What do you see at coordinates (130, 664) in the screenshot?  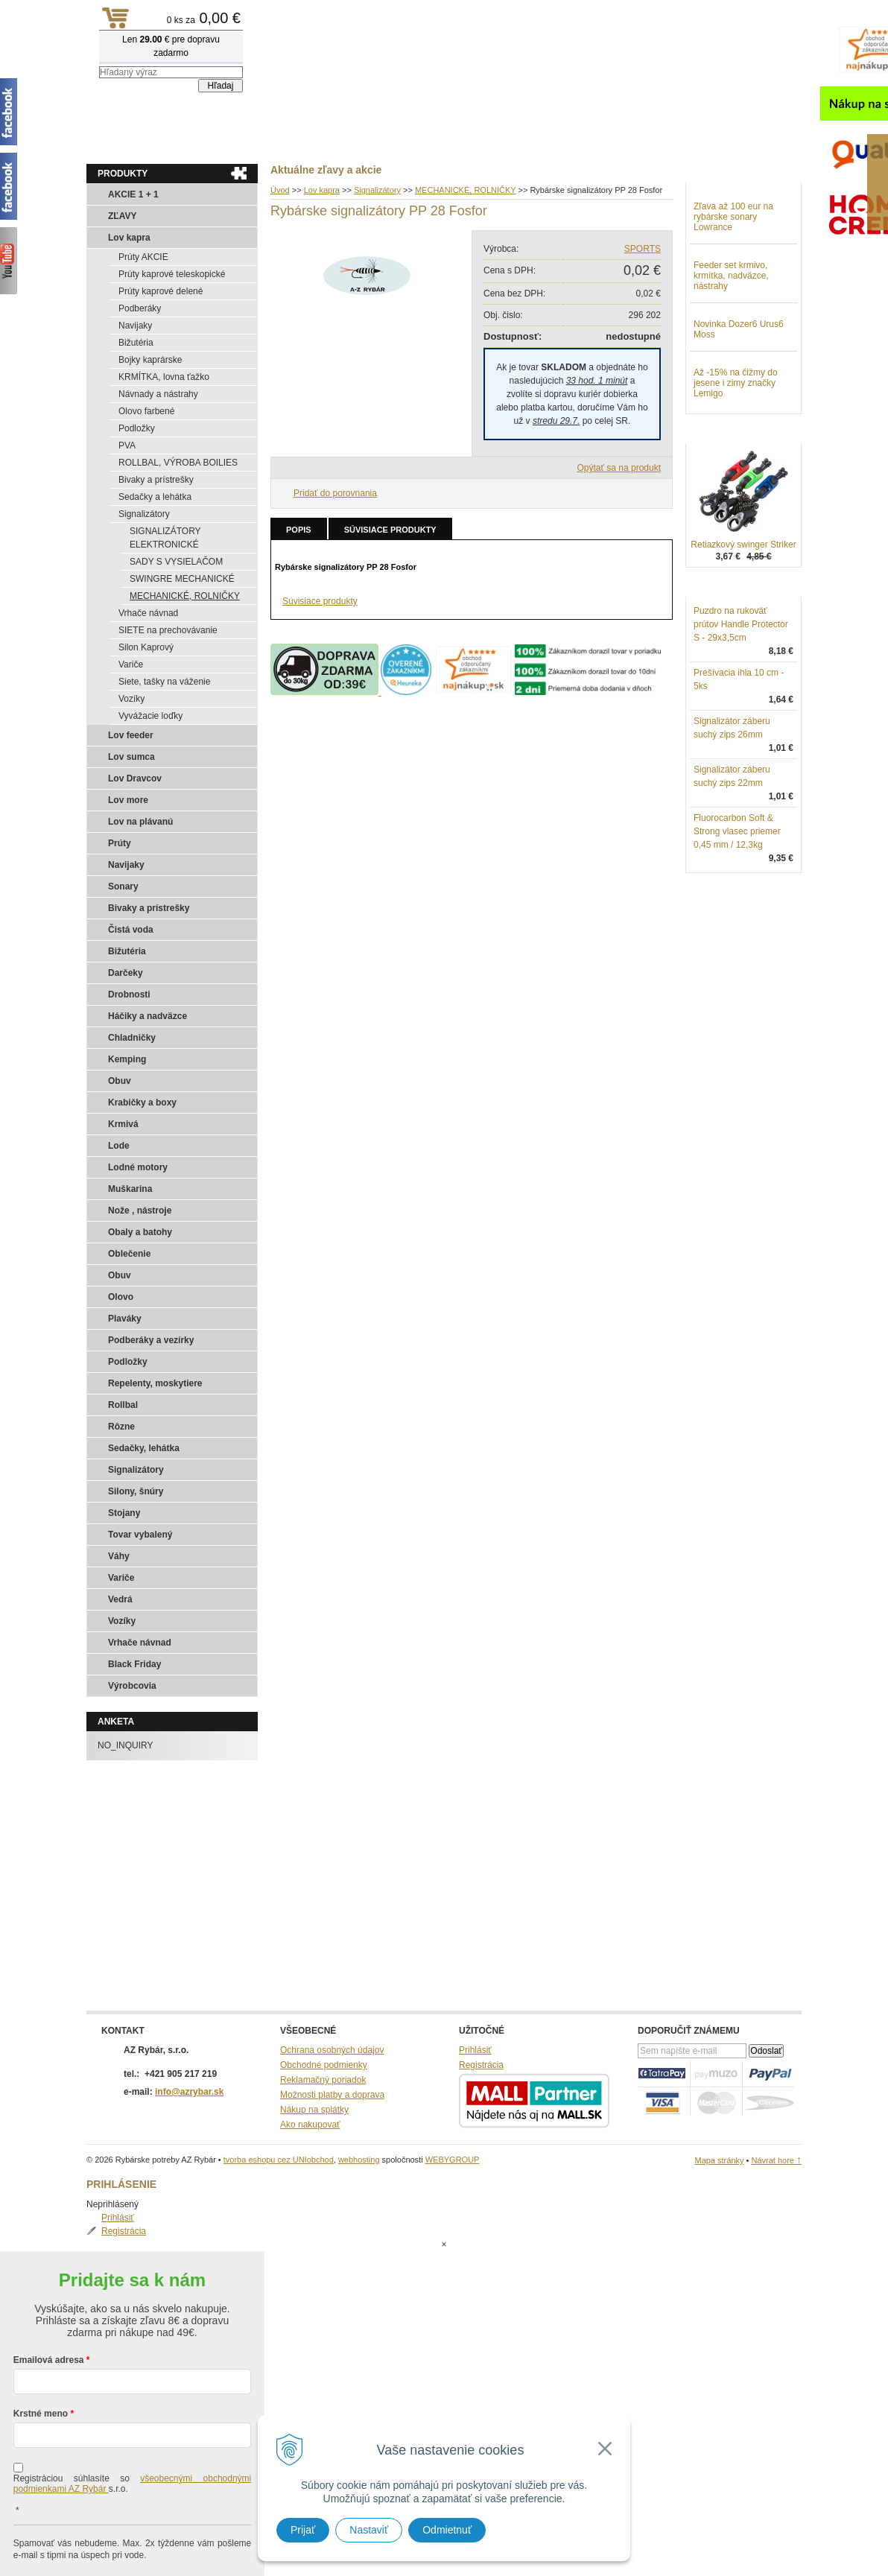 I see `Variče` at bounding box center [130, 664].